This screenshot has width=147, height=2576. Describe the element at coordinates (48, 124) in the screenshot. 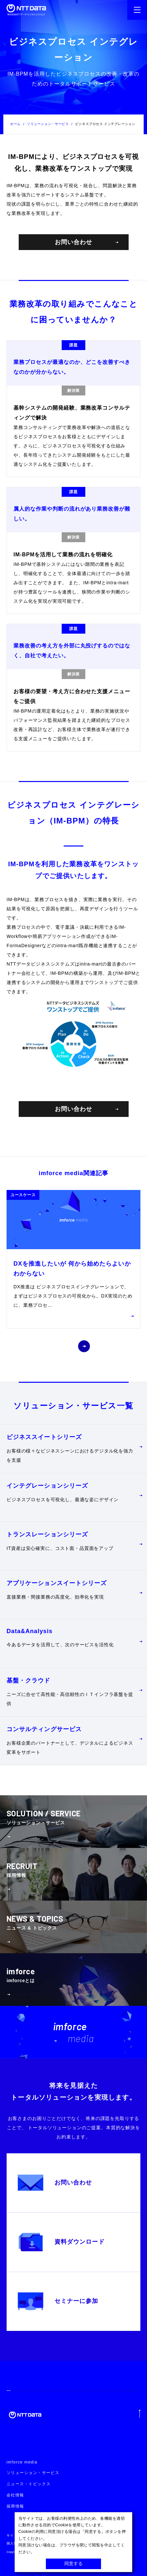

I see `ソリューション・サービス` at that location.